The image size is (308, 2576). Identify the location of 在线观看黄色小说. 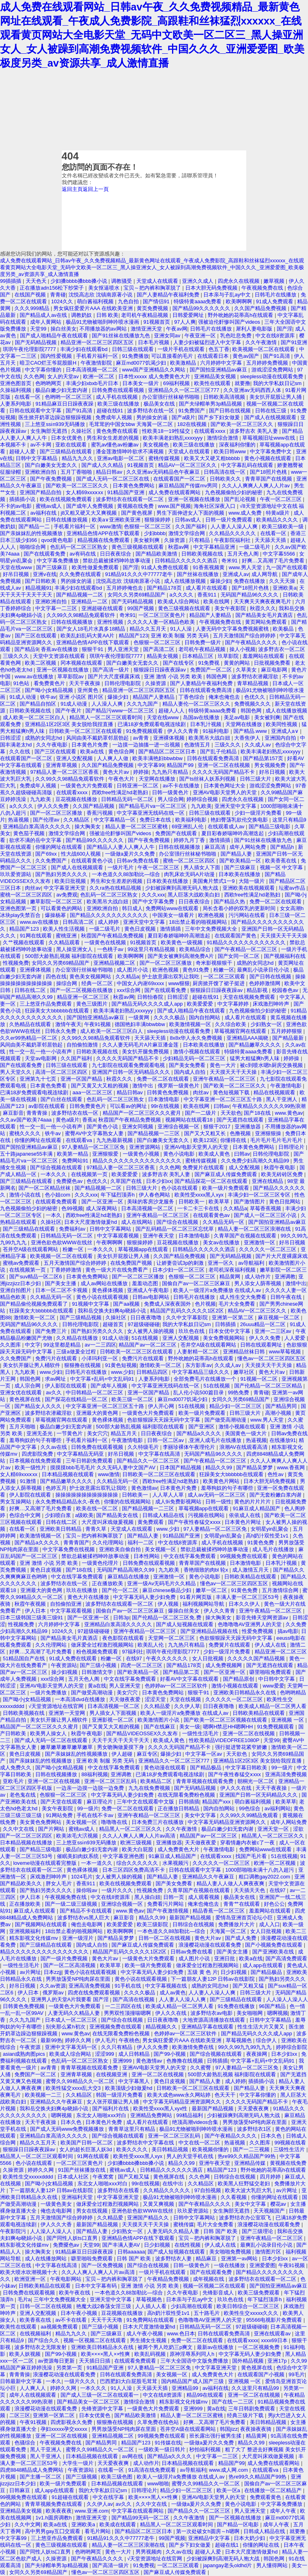
(92, 861).